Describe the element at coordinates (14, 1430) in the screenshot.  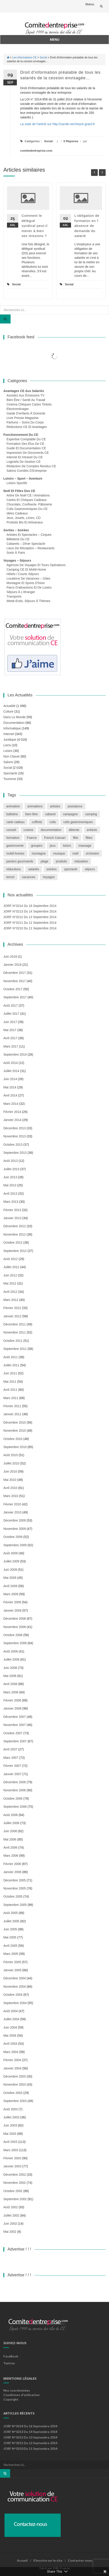
I see `novembre 2010` at that location.